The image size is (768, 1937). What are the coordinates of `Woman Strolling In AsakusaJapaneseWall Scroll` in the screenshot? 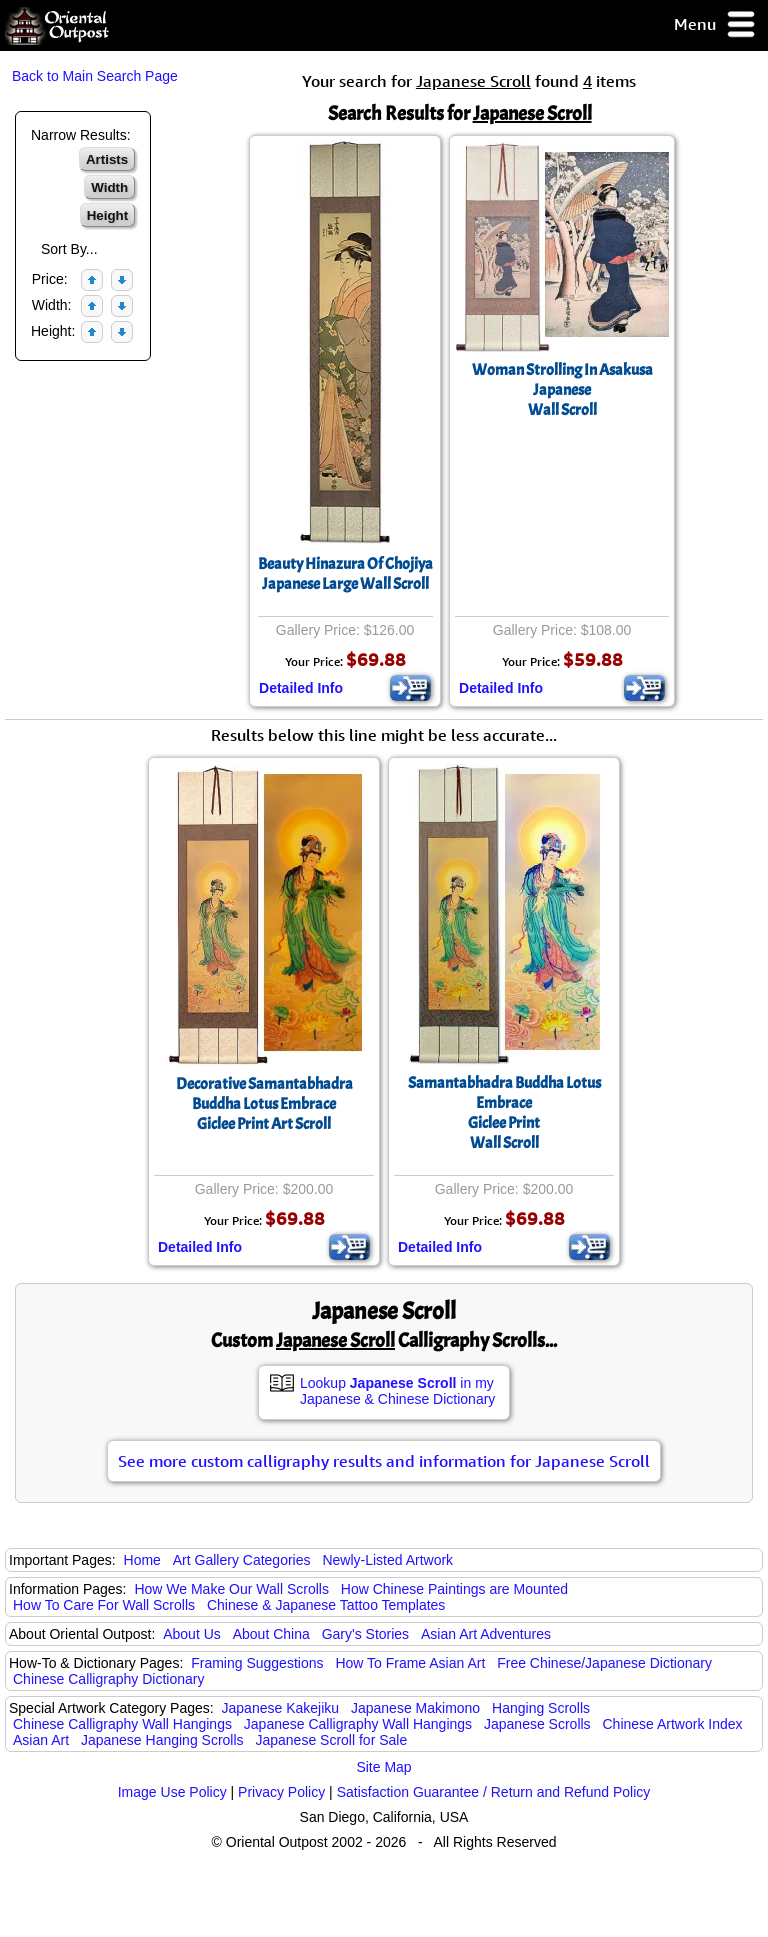 It's located at (562, 390).